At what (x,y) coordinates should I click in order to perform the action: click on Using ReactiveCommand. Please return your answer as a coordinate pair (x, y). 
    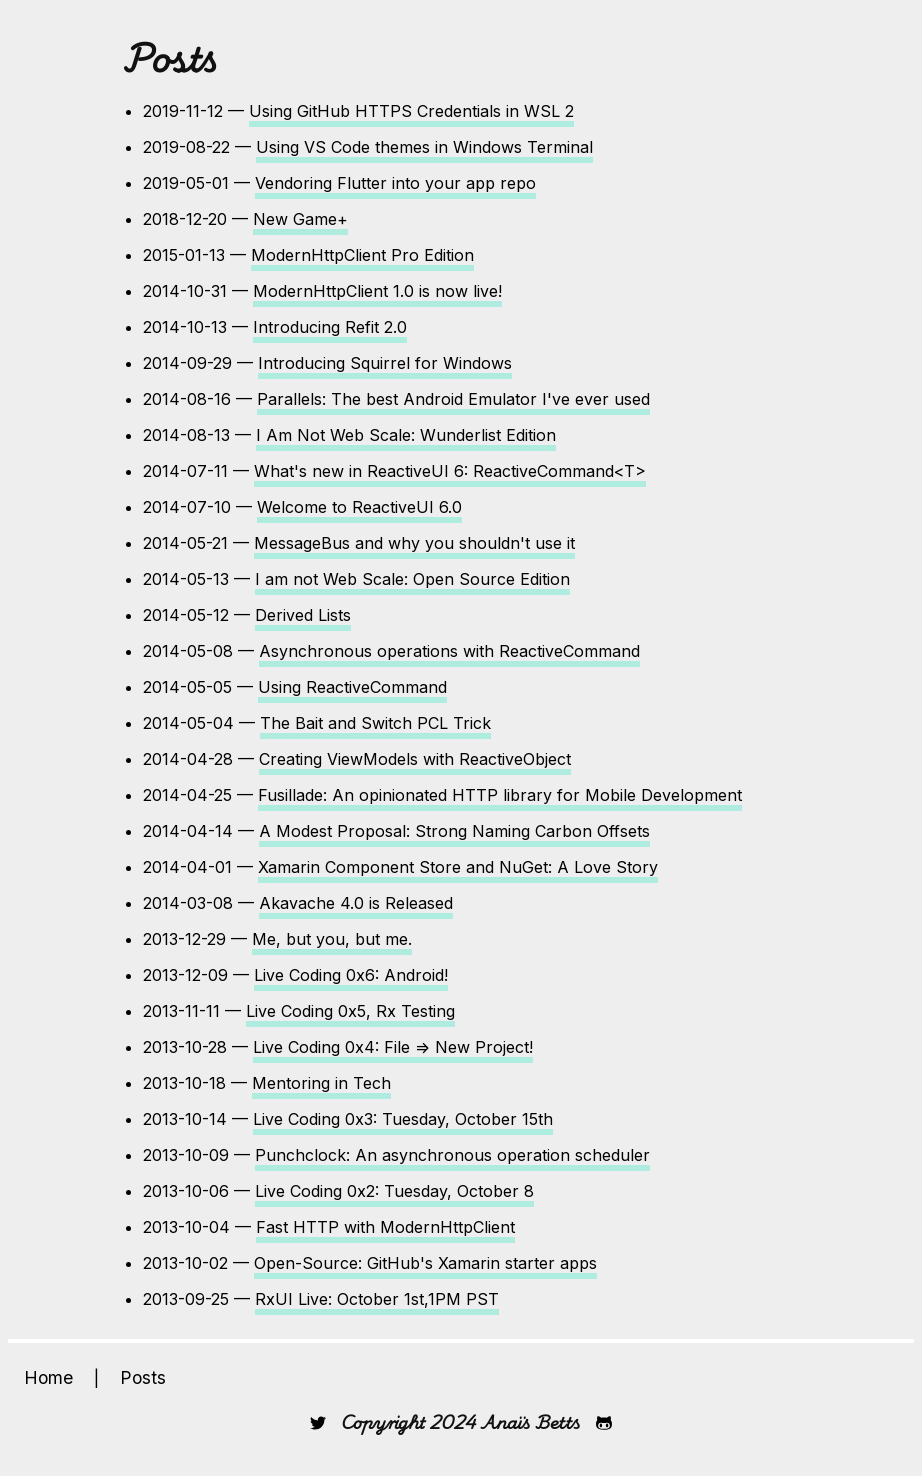
    Looking at the image, I should click on (352, 687).